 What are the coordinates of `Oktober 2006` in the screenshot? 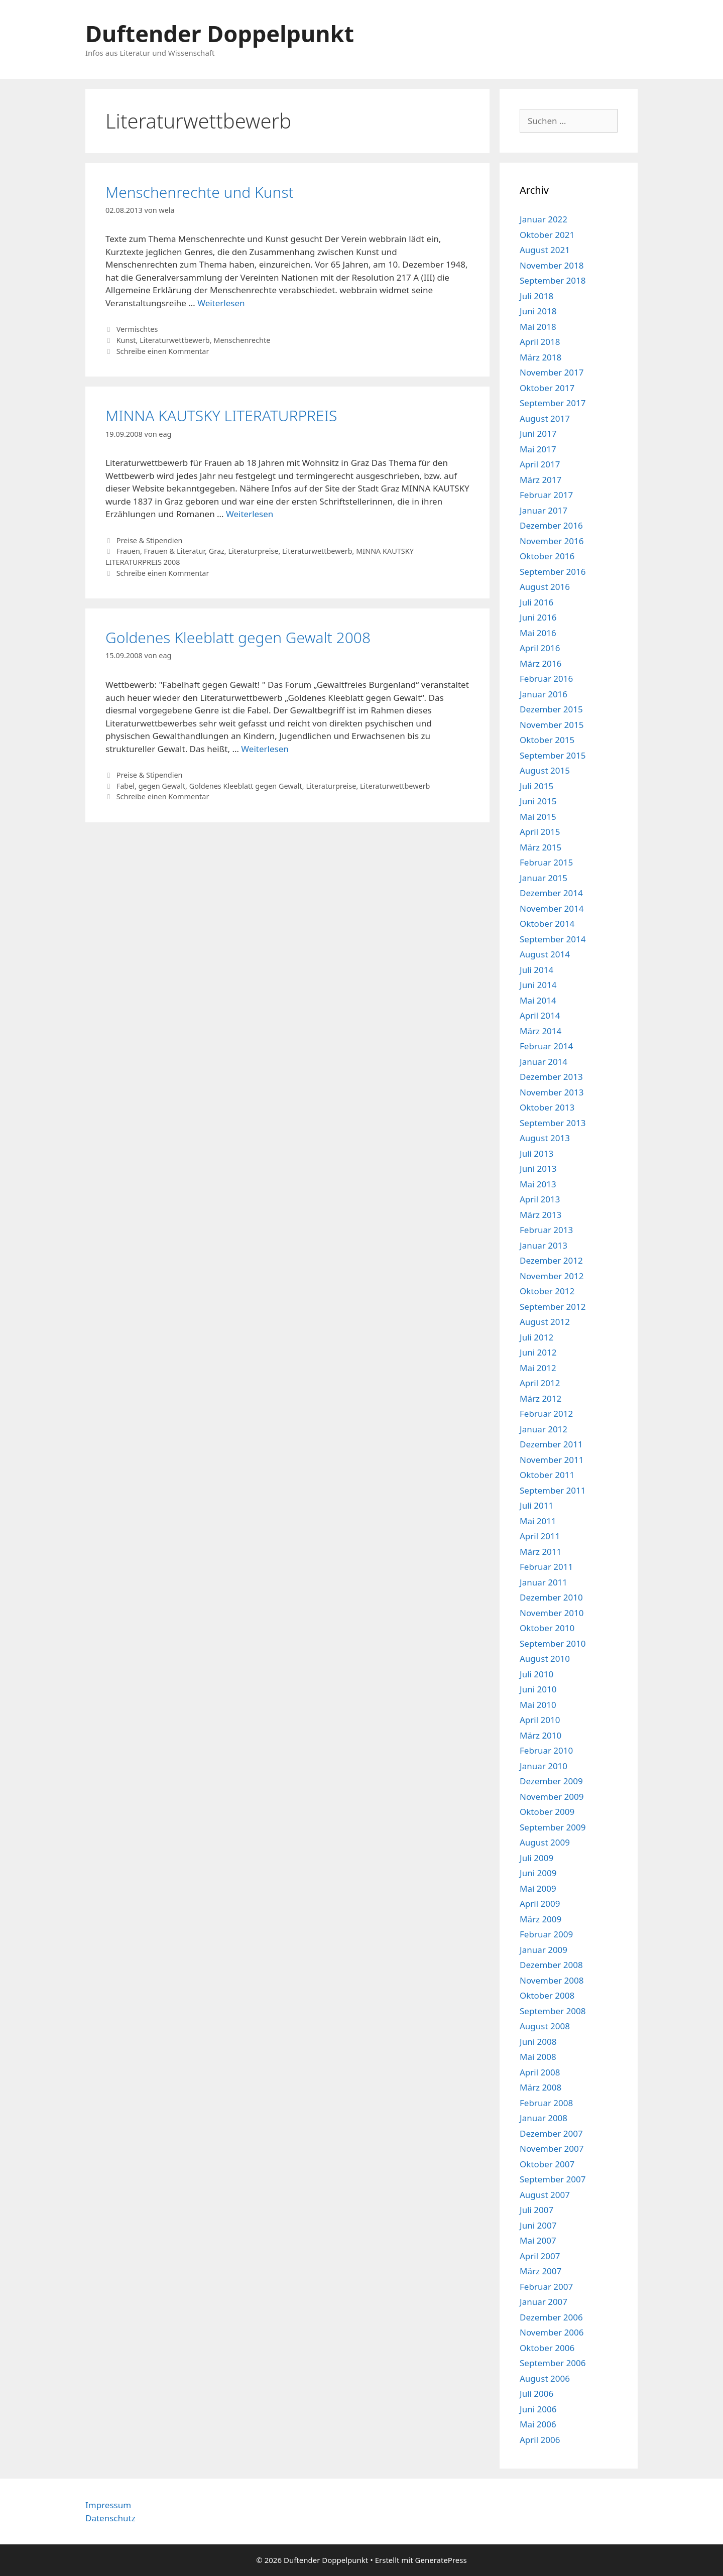 It's located at (547, 2348).